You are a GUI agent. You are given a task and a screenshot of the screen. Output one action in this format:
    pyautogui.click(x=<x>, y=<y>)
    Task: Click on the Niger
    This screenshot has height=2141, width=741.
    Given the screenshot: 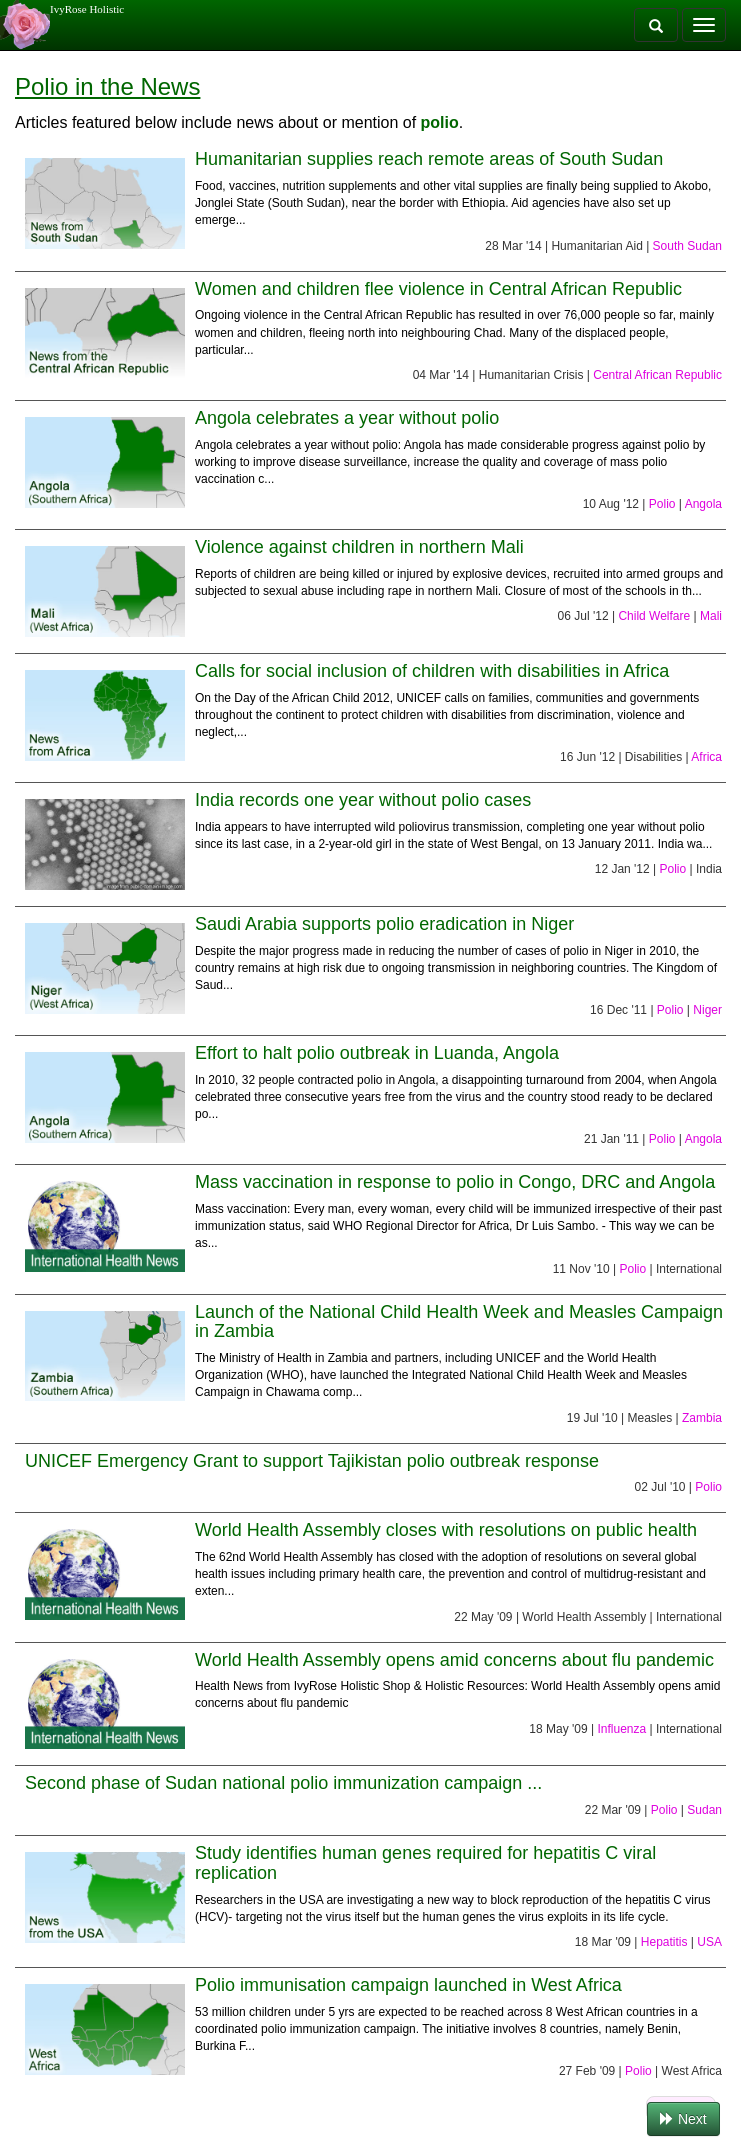 What is the action you would take?
    pyautogui.click(x=707, y=1010)
    